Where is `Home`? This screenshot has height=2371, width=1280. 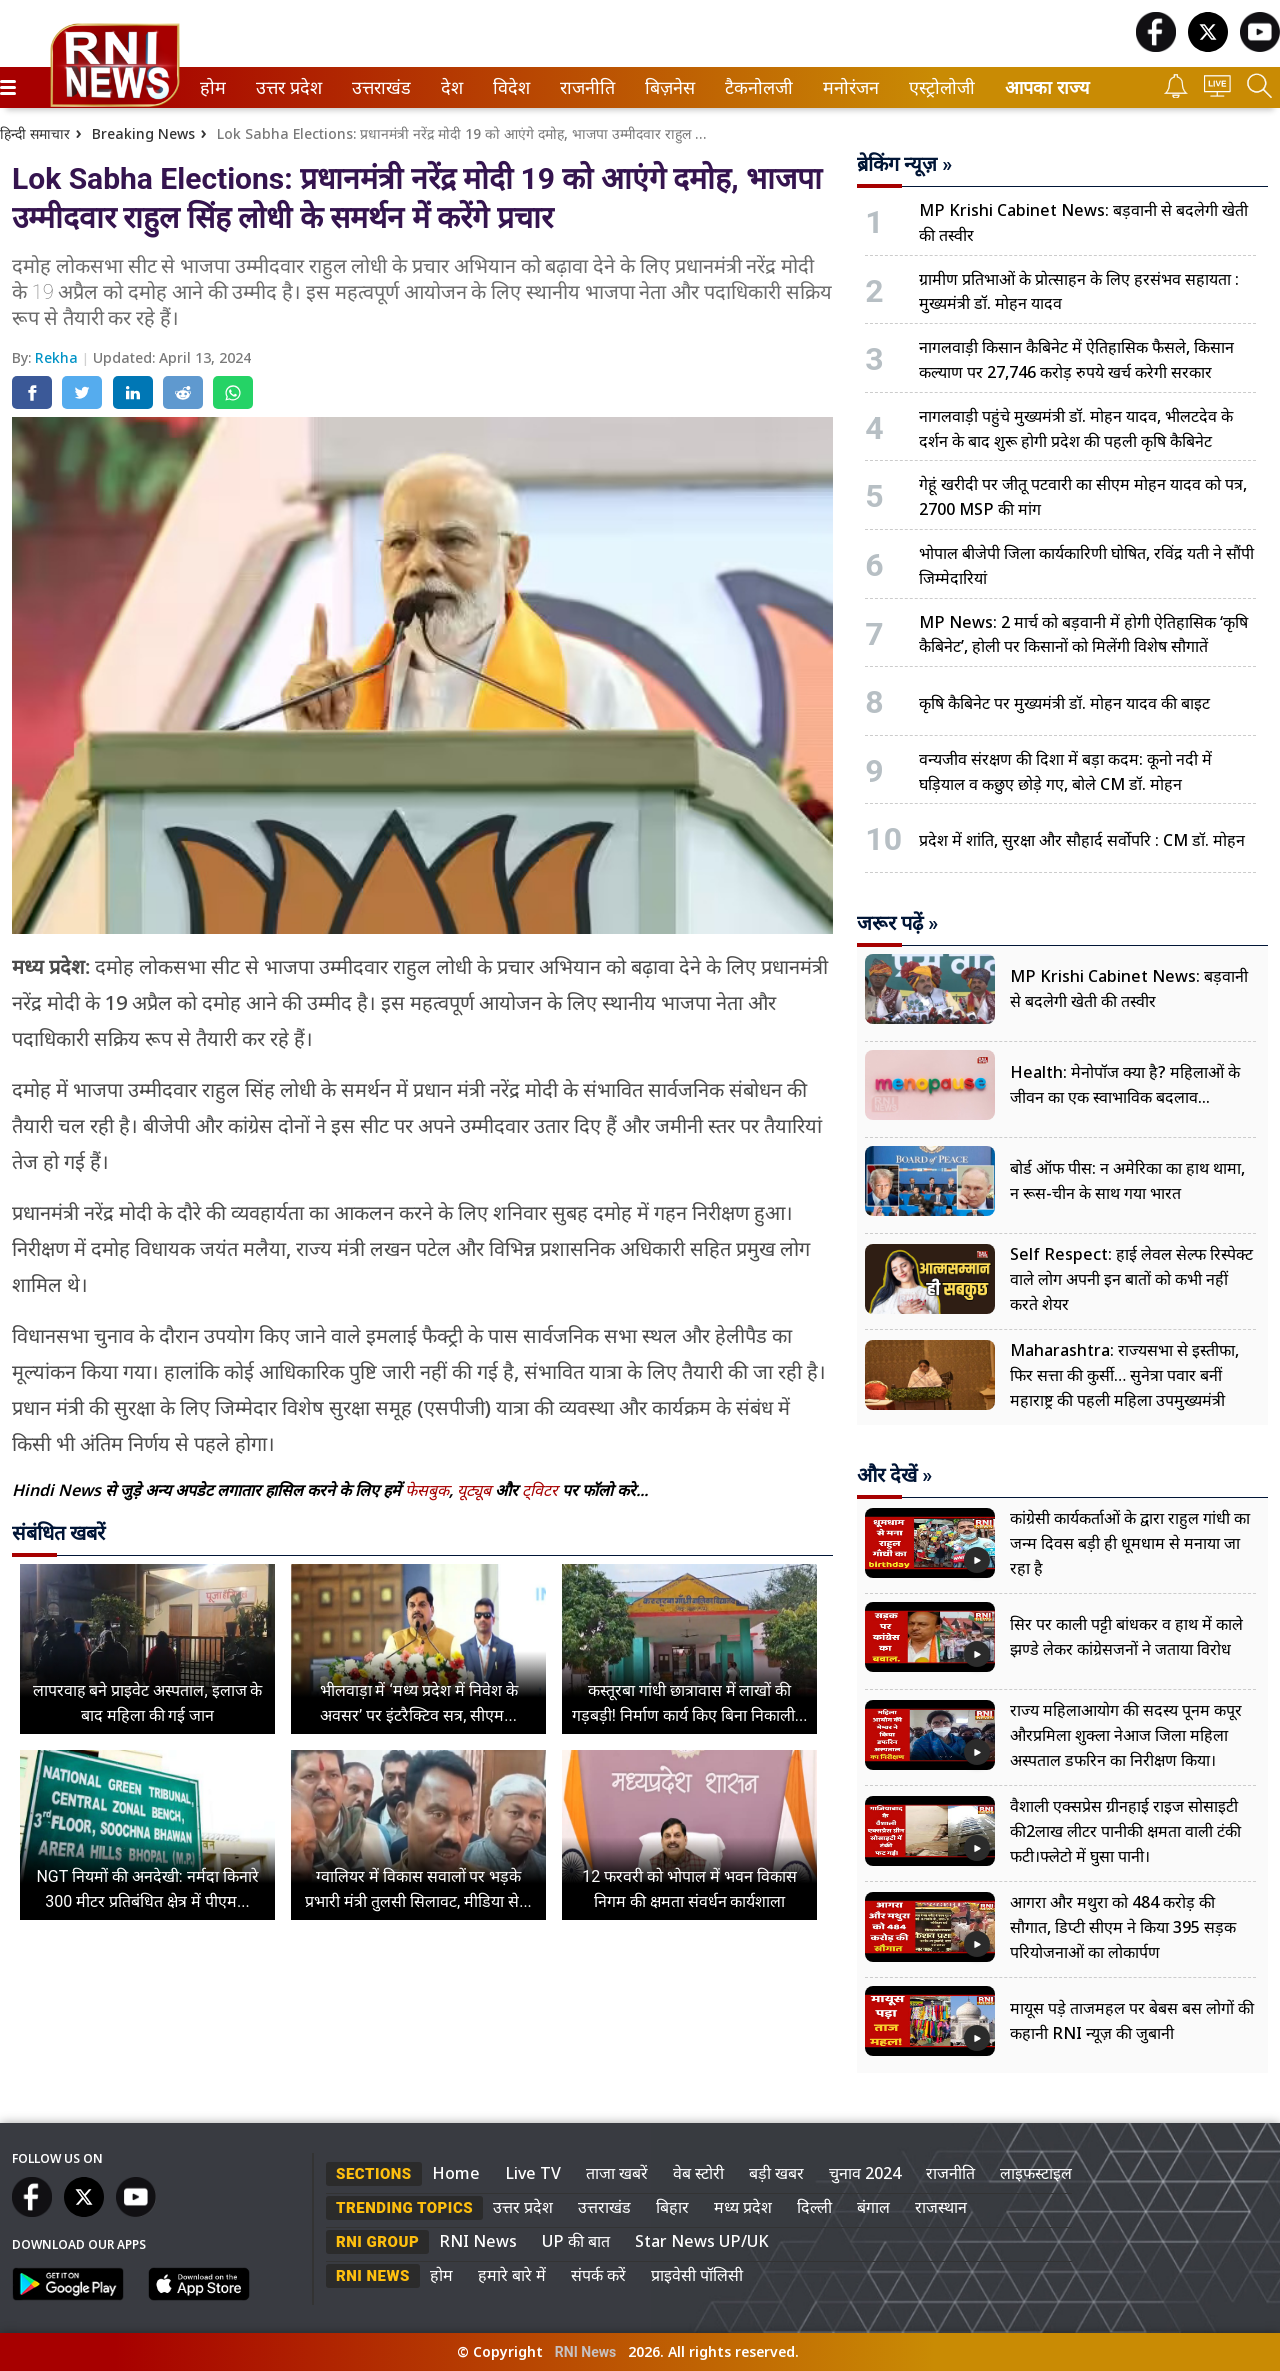 Home is located at coordinates (456, 2173).